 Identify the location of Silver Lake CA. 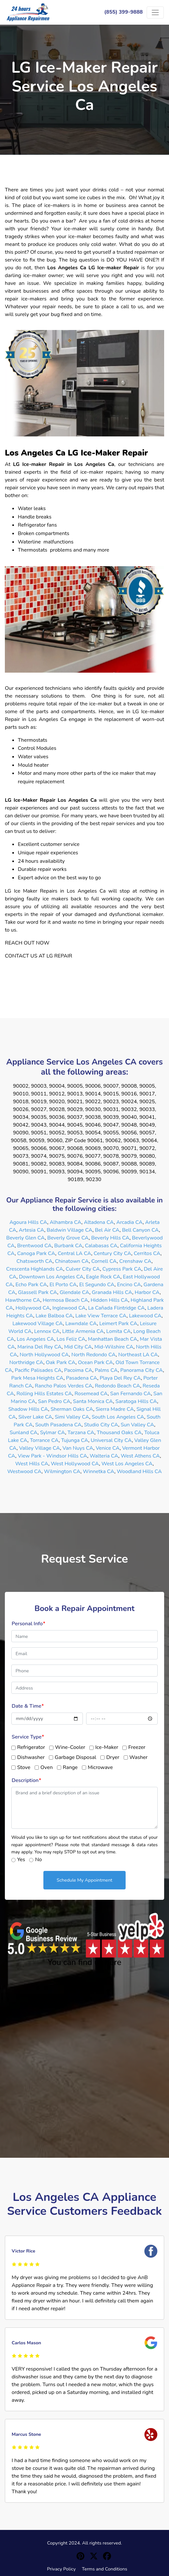
(35, 1417).